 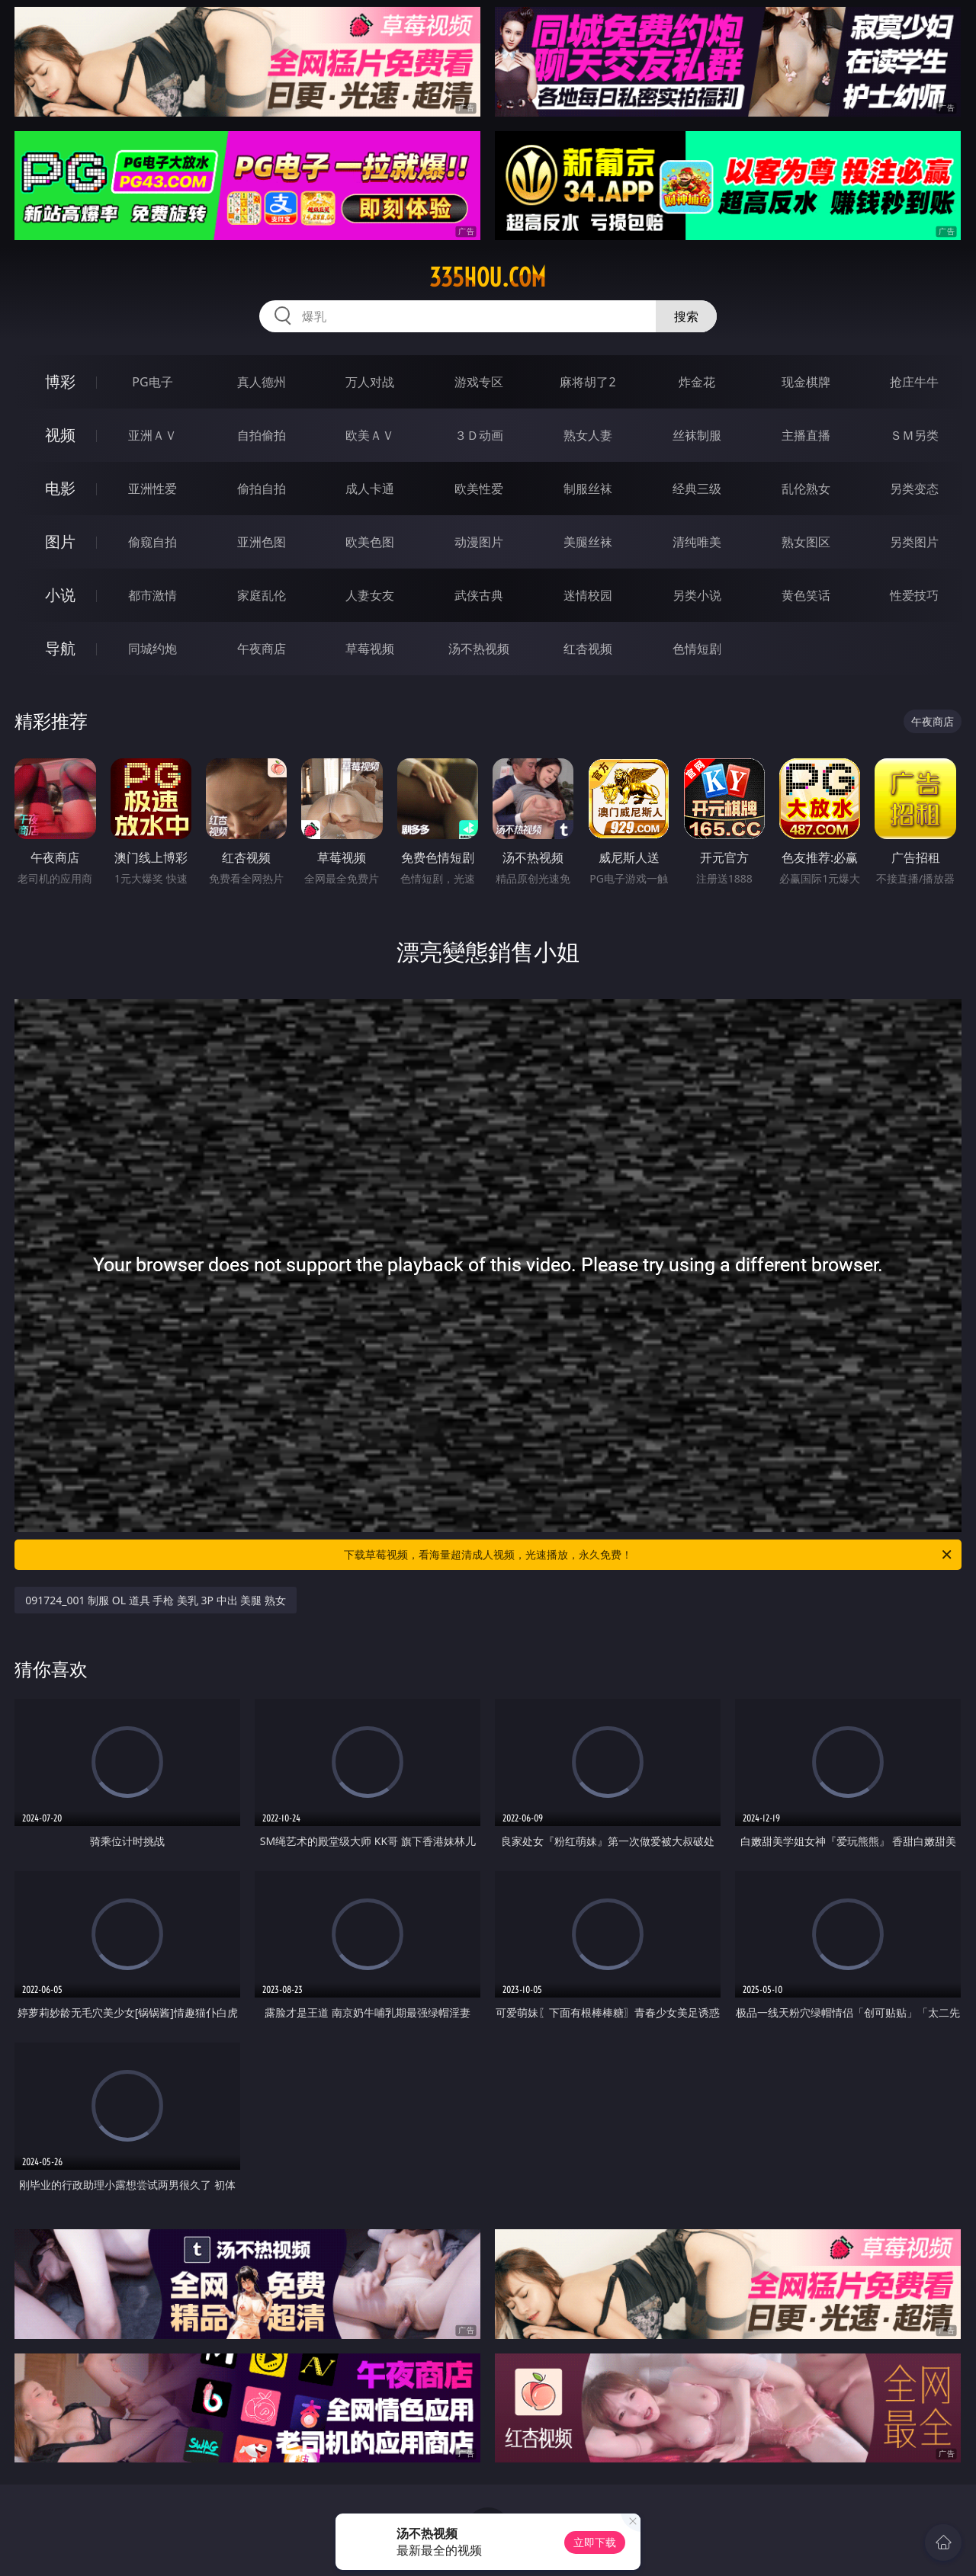 I want to click on 迷情校园, so click(x=587, y=595).